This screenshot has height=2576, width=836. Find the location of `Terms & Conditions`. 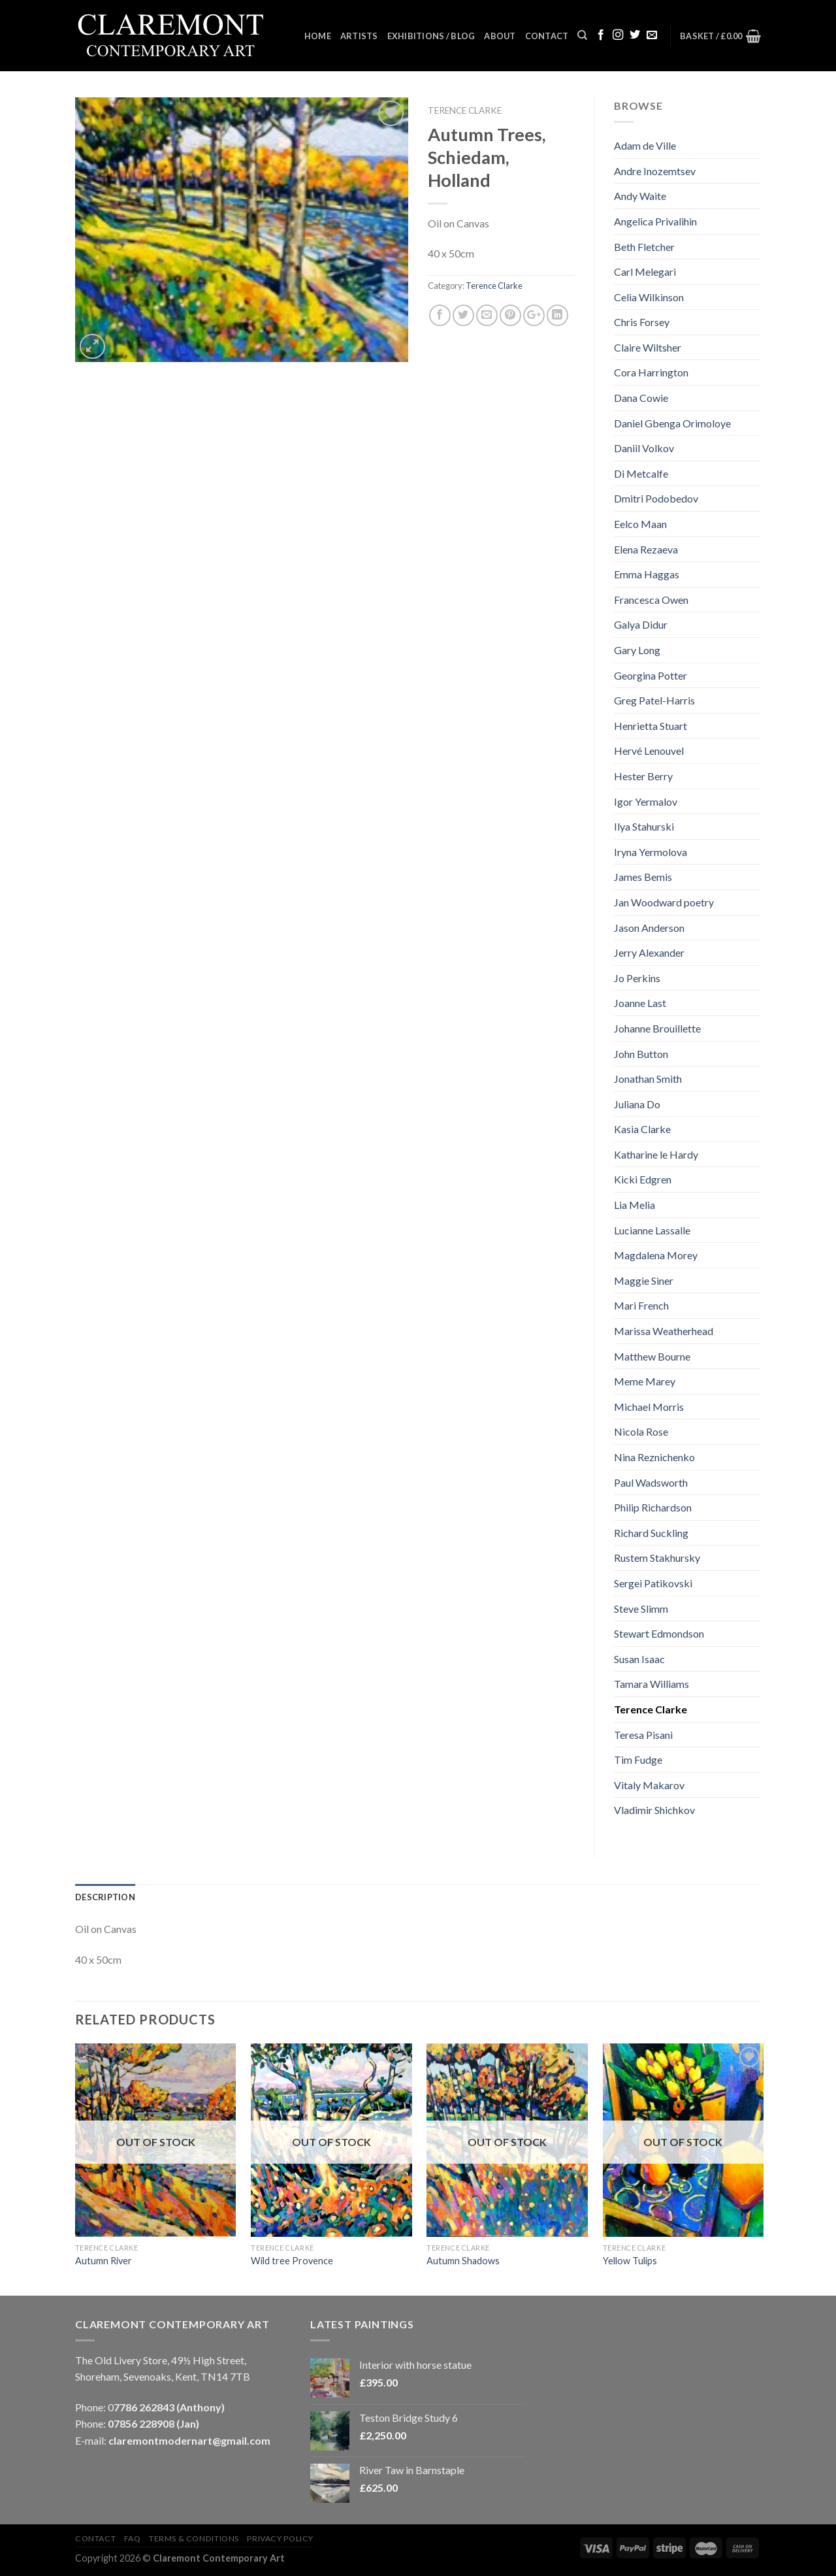

Terms & Conditions is located at coordinates (194, 2538).